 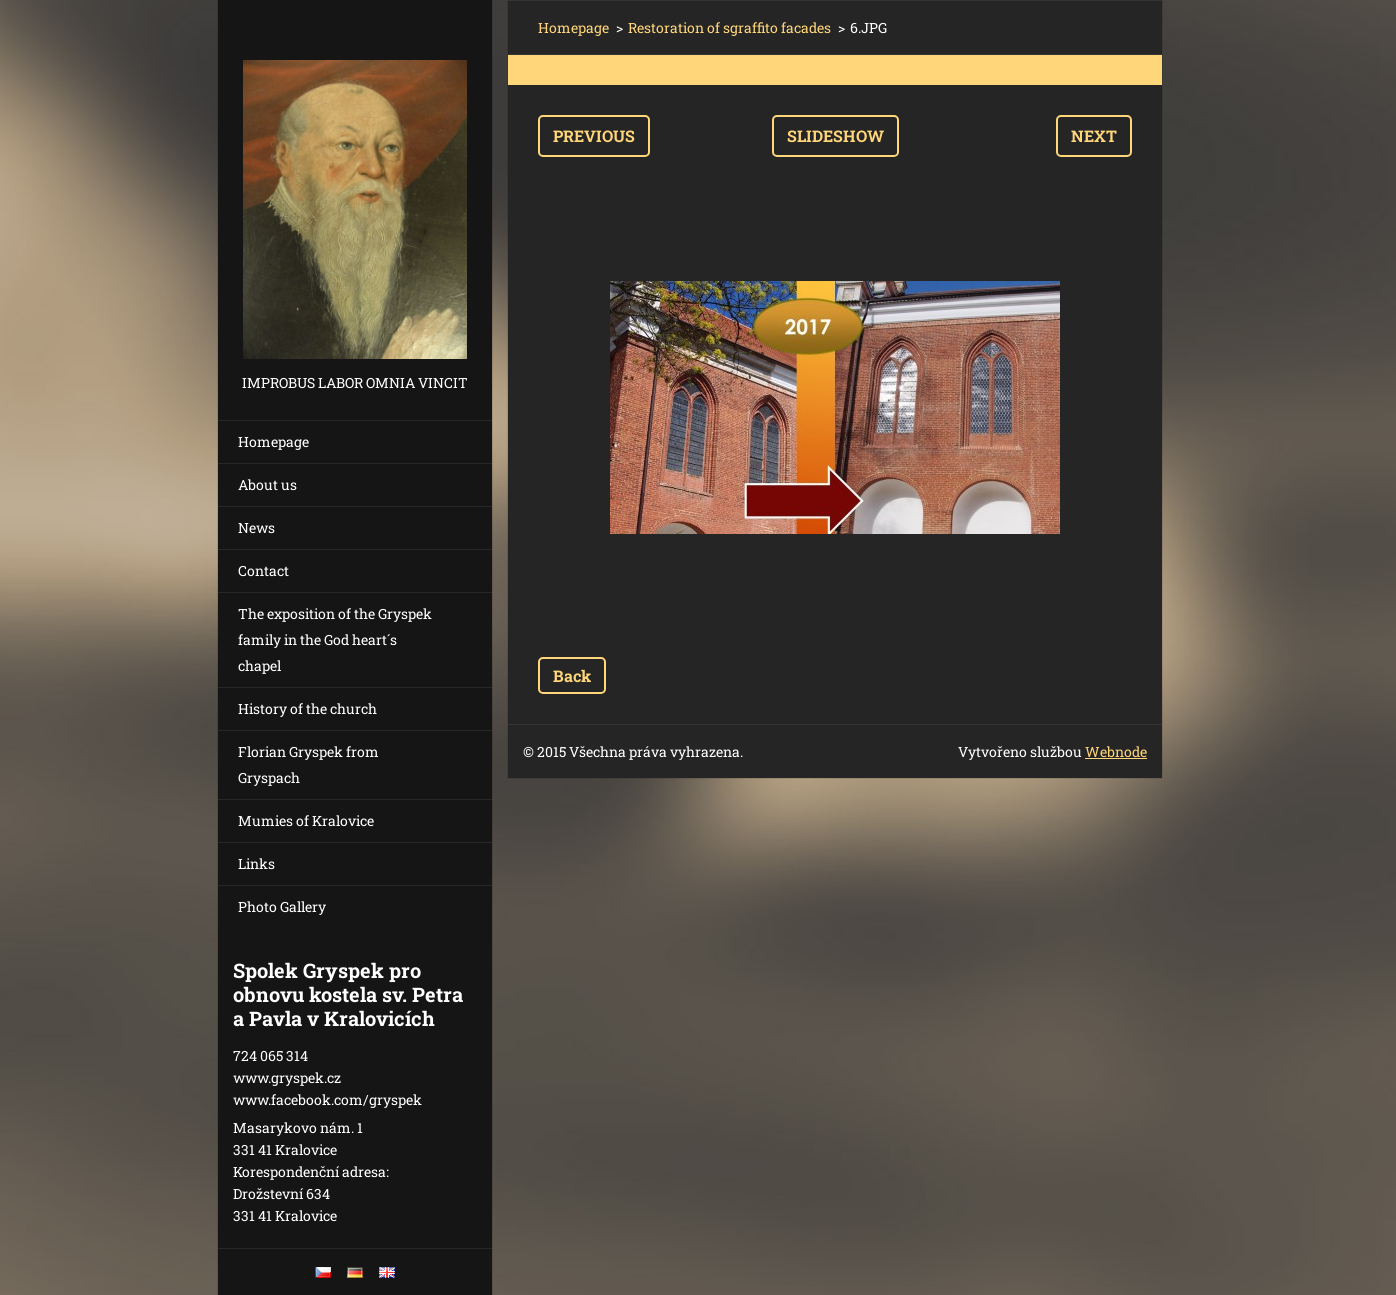 What do you see at coordinates (256, 527) in the screenshot?
I see `News` at bounding box center [256, 527].